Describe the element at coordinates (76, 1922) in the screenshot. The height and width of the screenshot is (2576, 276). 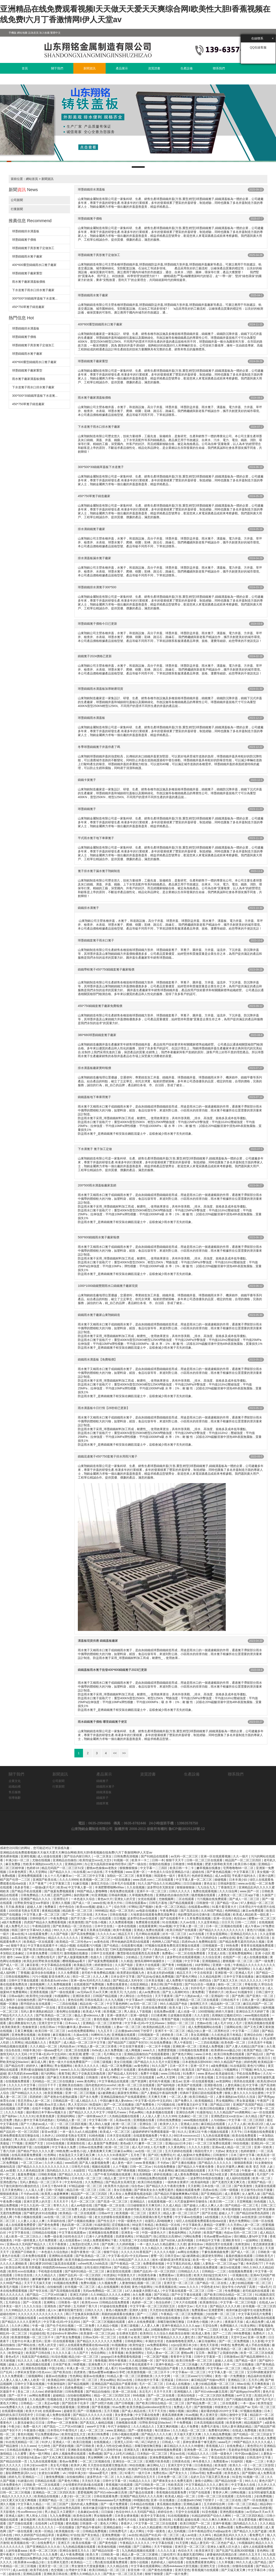
I see `欧美激情图` at that location.